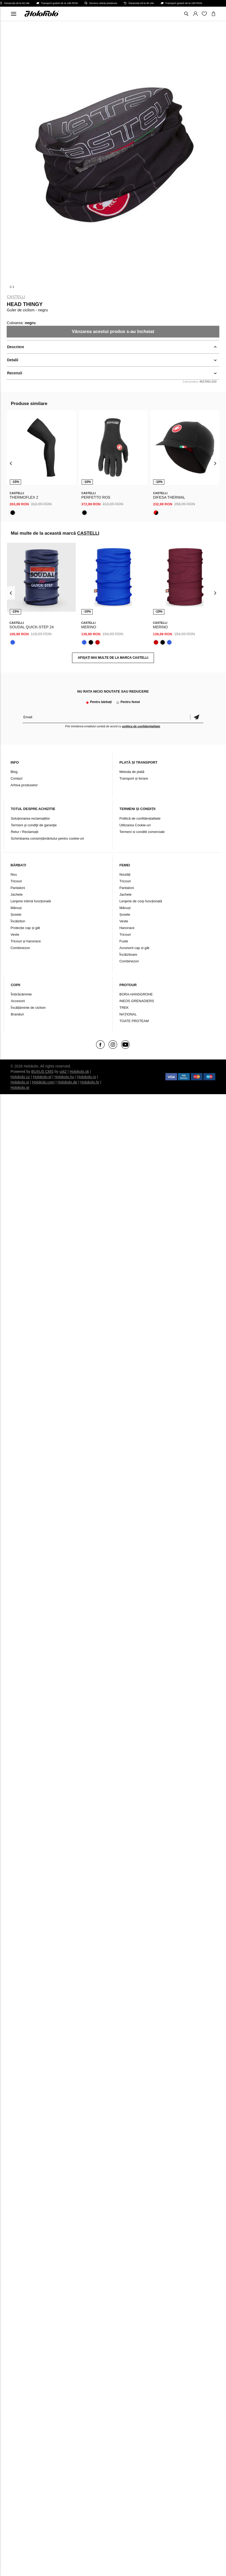  I want to click on Încălzitoare, so click(128, 954).